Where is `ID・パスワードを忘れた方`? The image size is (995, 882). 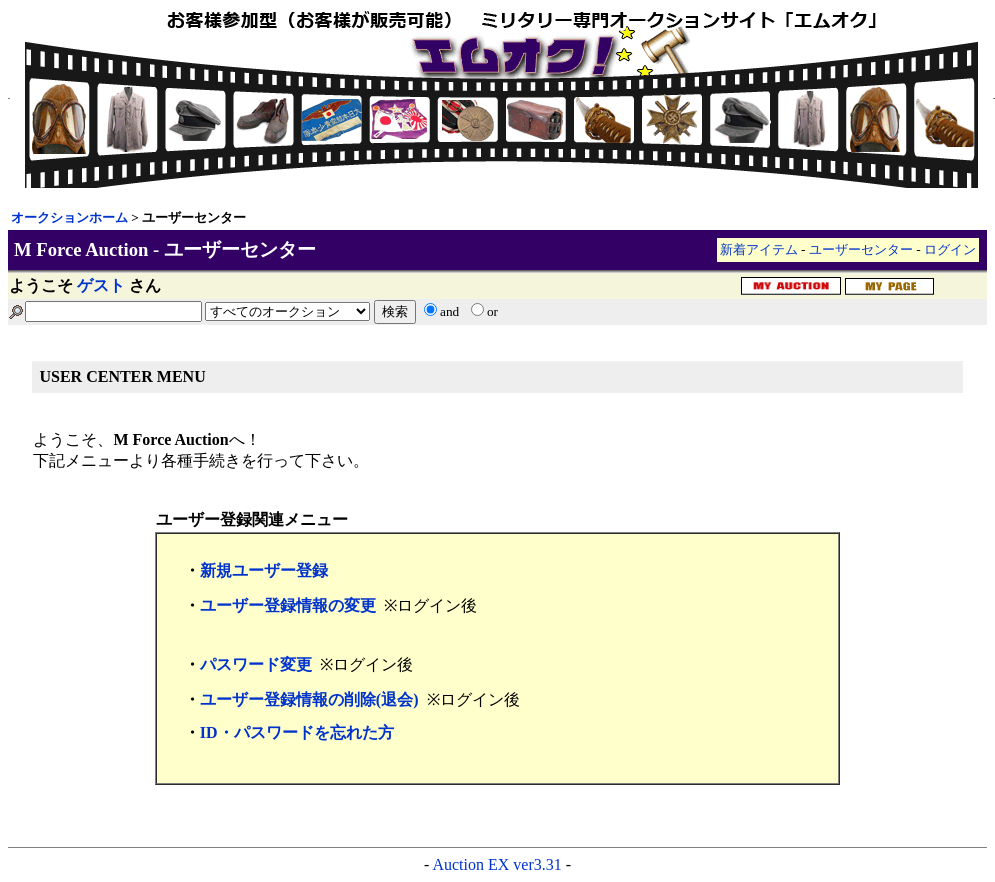 ID・パスワードを忘れた方 is located at coordinates (297, 732).